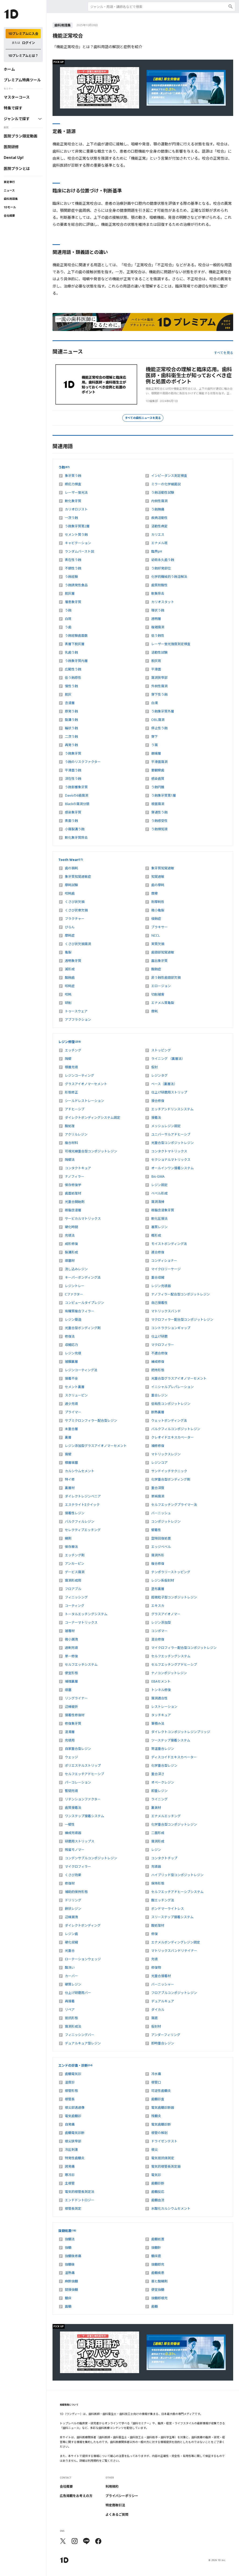 This screenshot has width=239, height=2576. I want to click on 酸処理, so click(70, 1126).